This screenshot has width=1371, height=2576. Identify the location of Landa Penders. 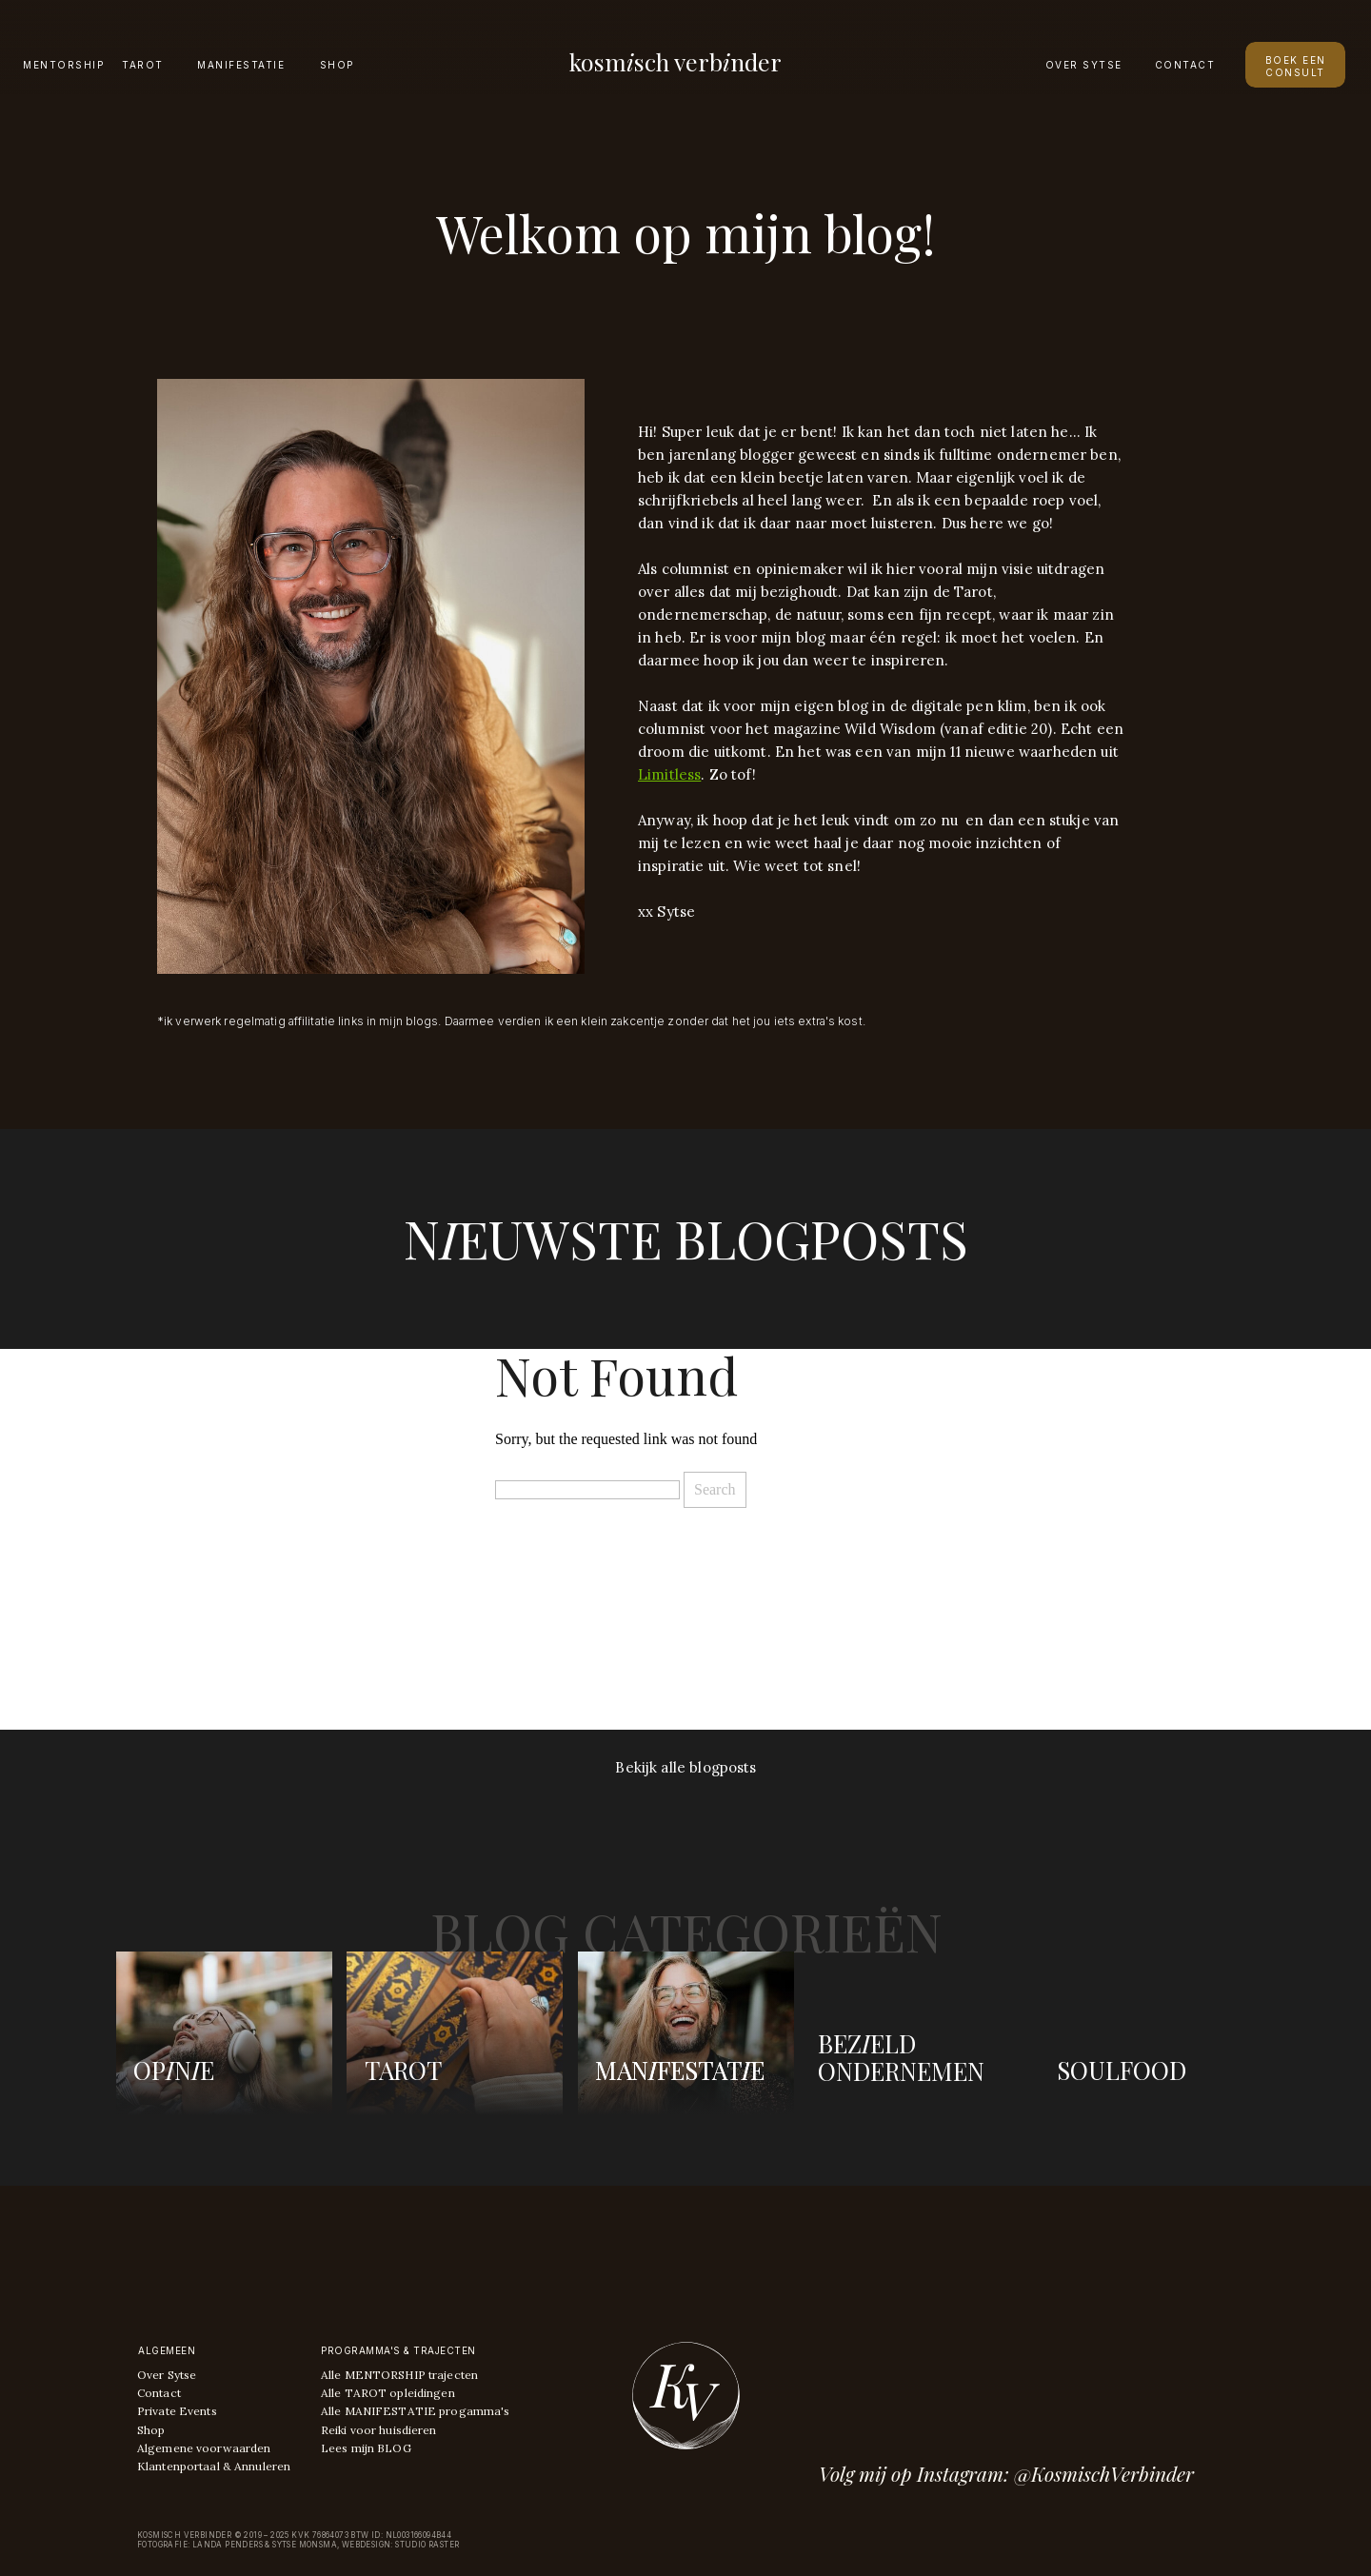
(227, 2544).